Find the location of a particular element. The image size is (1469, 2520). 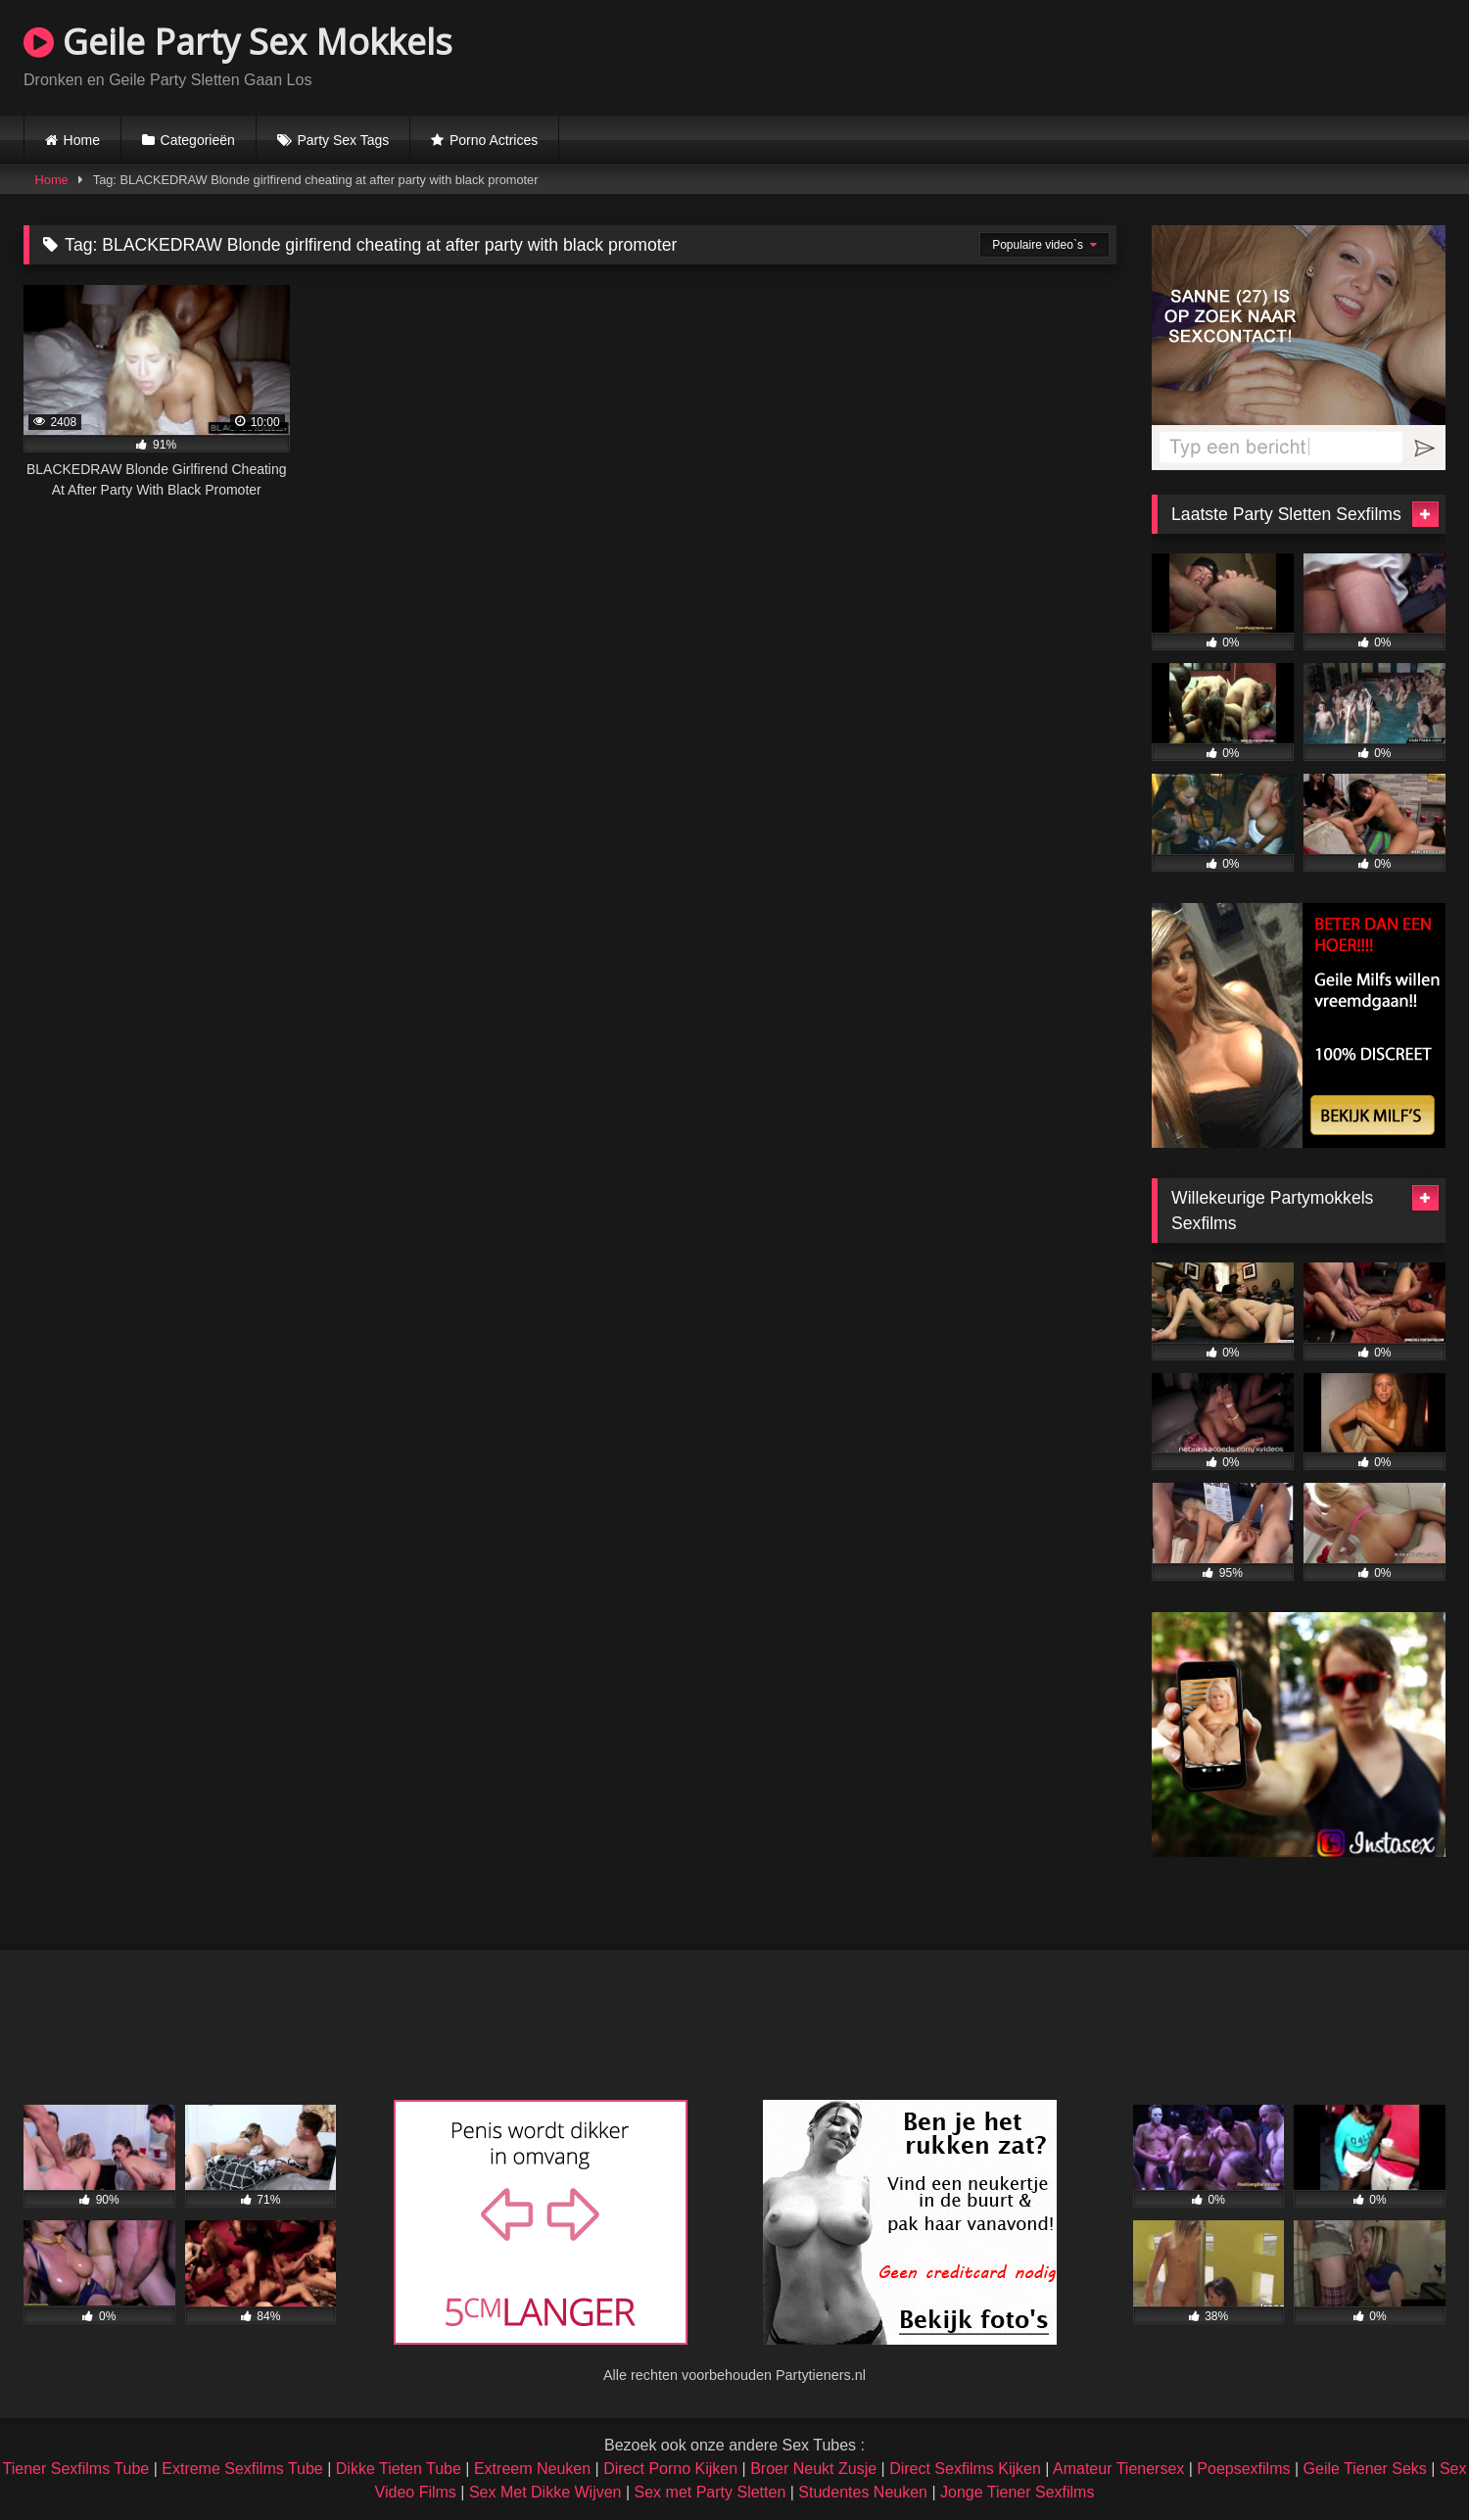

Amateur Tienersex is located at coordinates (1118, 2468).